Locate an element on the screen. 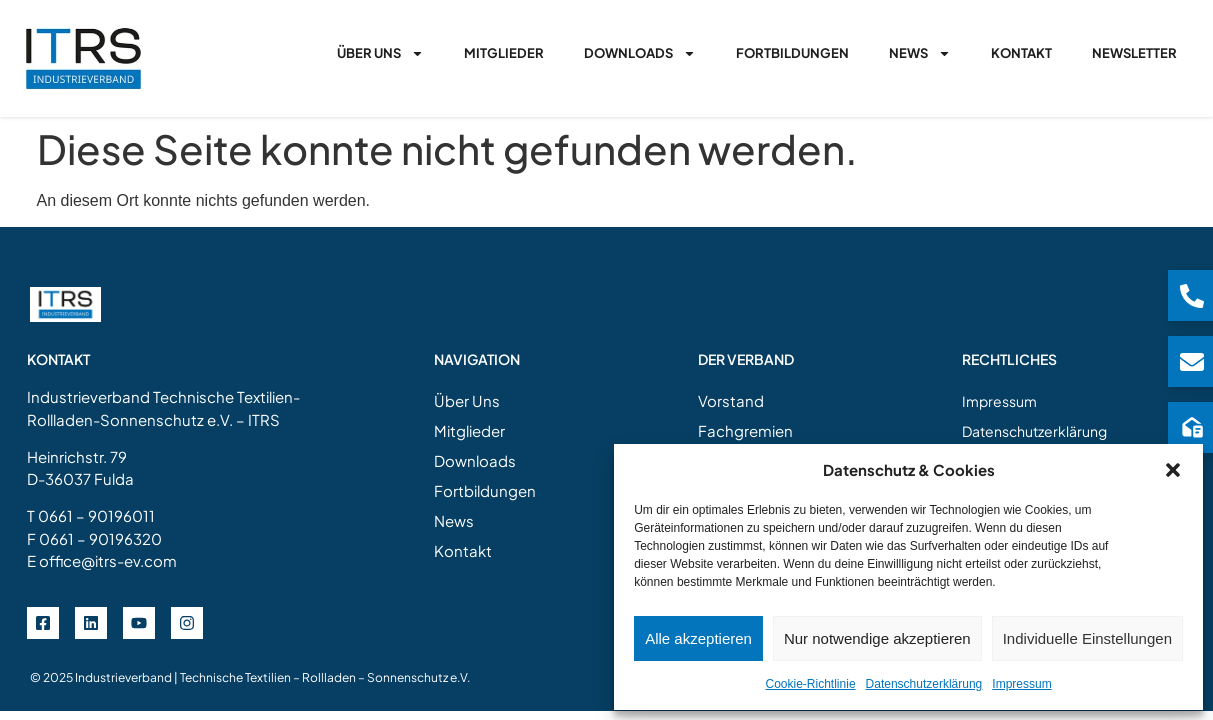 The height and width of the screenshot is (720, 1213). News is located at coordinates (920, 53).